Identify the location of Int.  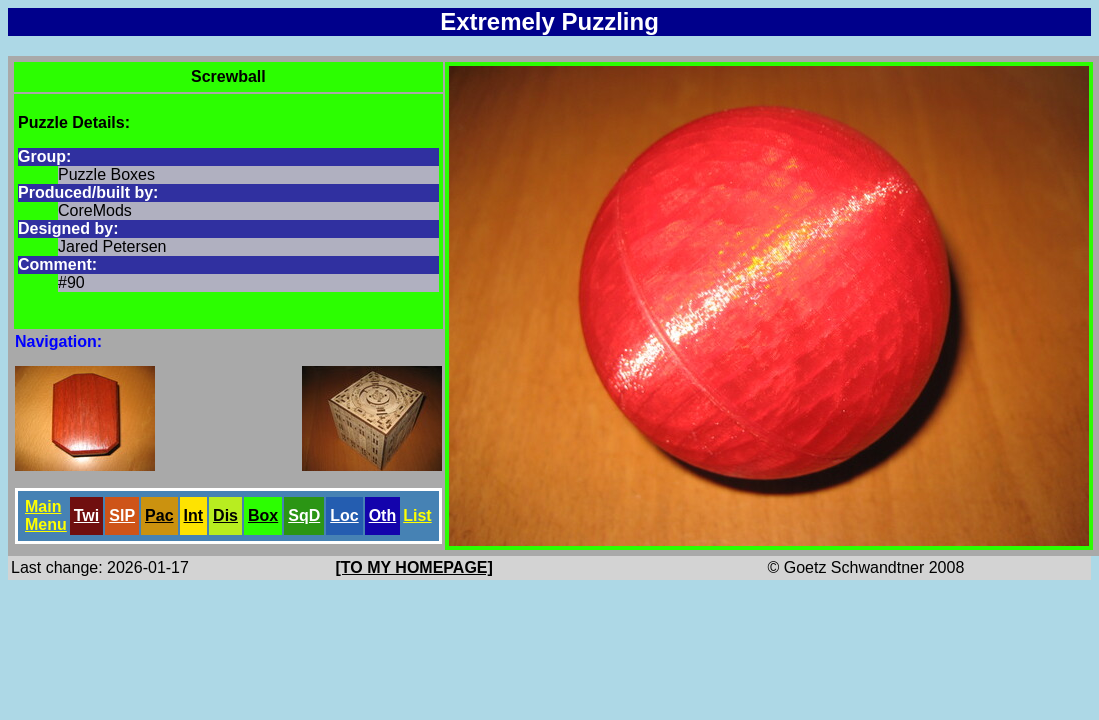
(194, 515).